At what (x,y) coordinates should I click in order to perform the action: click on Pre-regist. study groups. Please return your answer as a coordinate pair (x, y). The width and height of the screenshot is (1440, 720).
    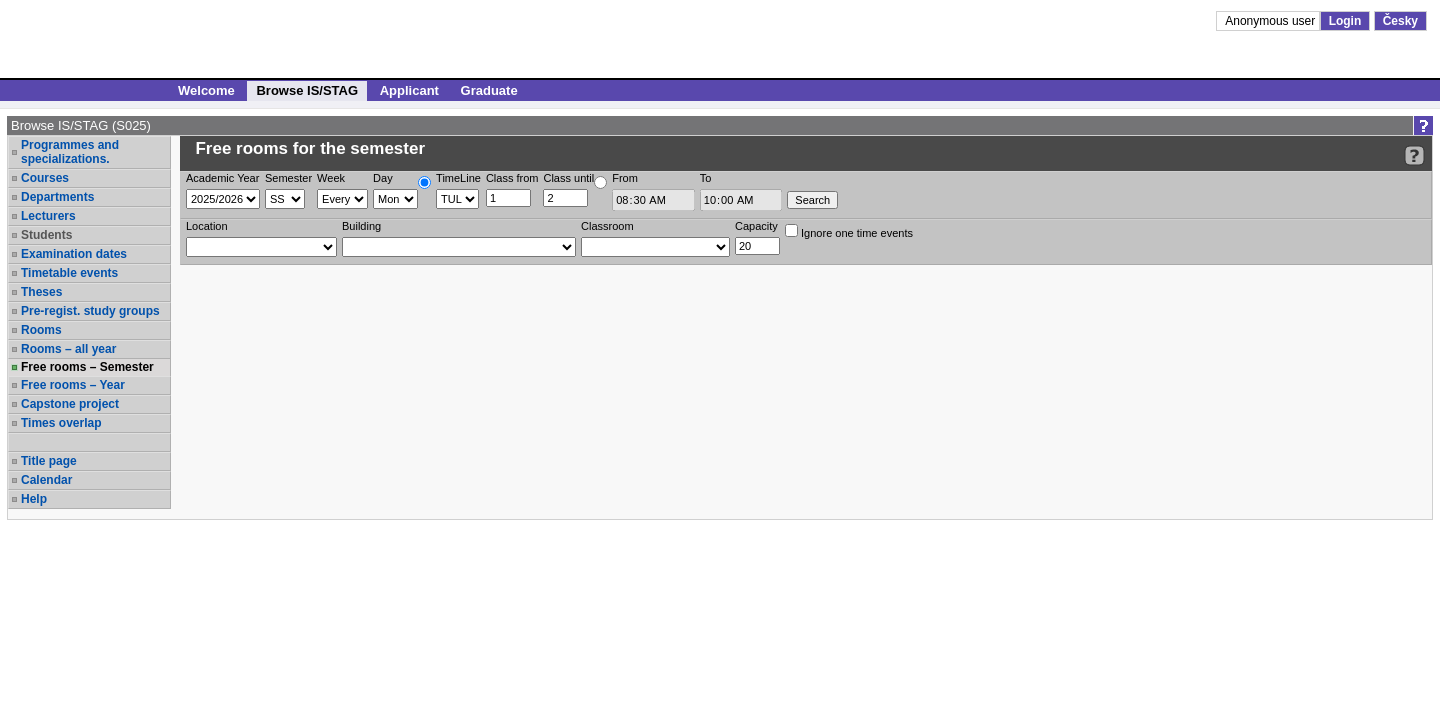
    Looking at the image, I should click on (90, 311).